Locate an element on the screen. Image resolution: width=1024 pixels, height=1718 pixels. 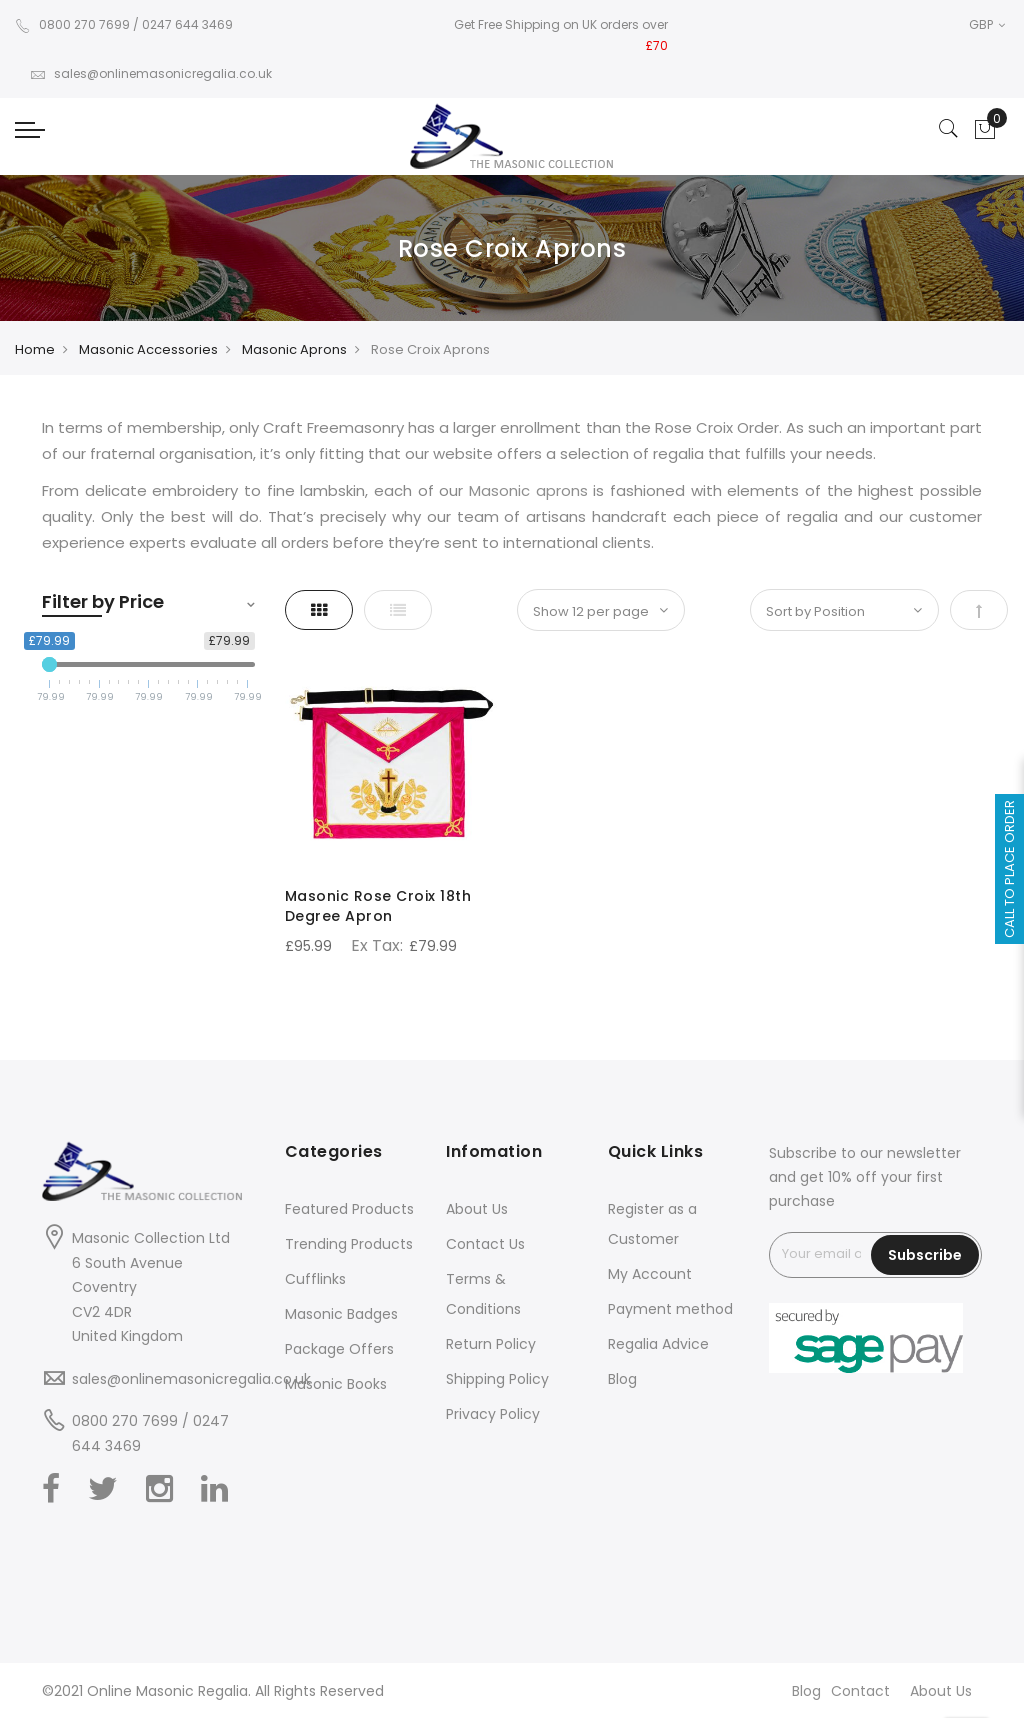
Trending Products is located at coordinates (349, 1244).